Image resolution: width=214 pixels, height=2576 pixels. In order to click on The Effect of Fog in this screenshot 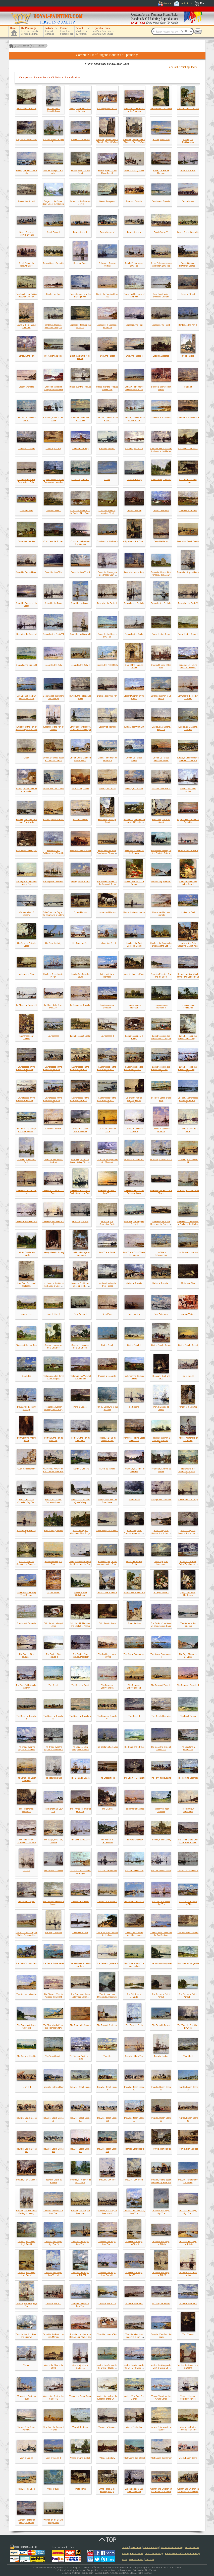, I will do `click(107, 1778)`.